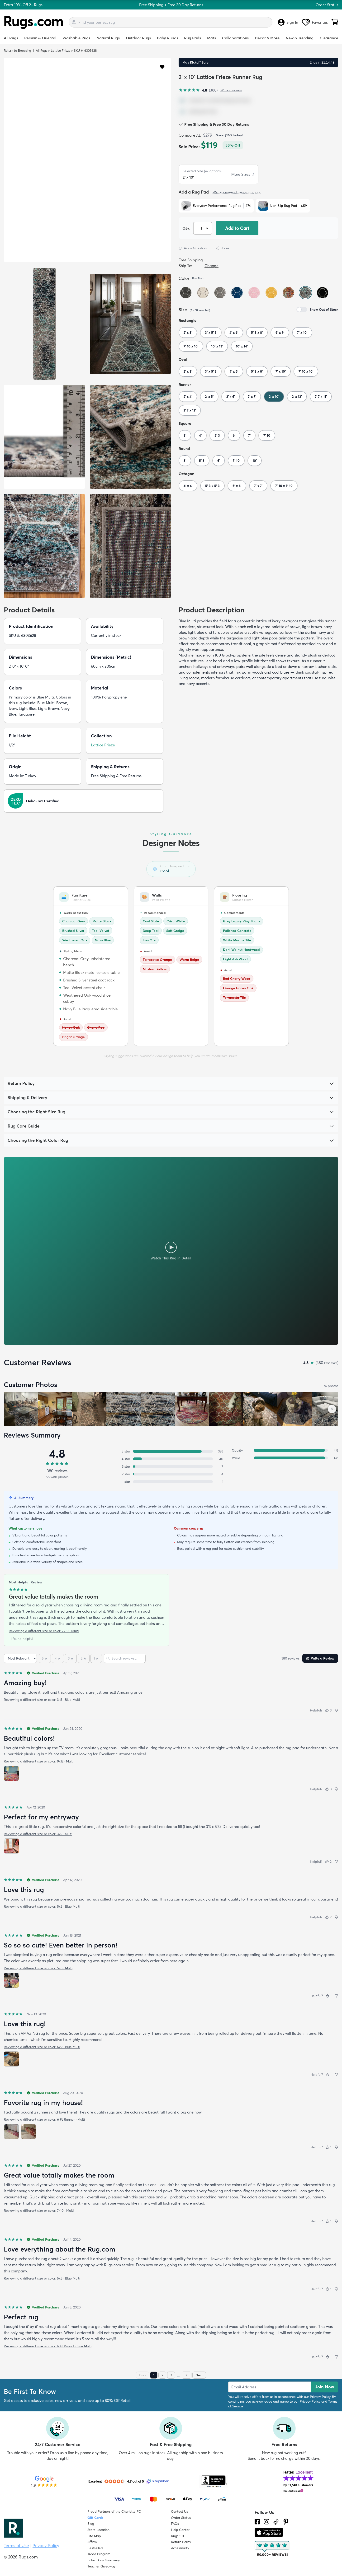 Image resolution: width=342 pixels, height=2576 pixels. I want to click on Terms of Use, so click(16, 2545).